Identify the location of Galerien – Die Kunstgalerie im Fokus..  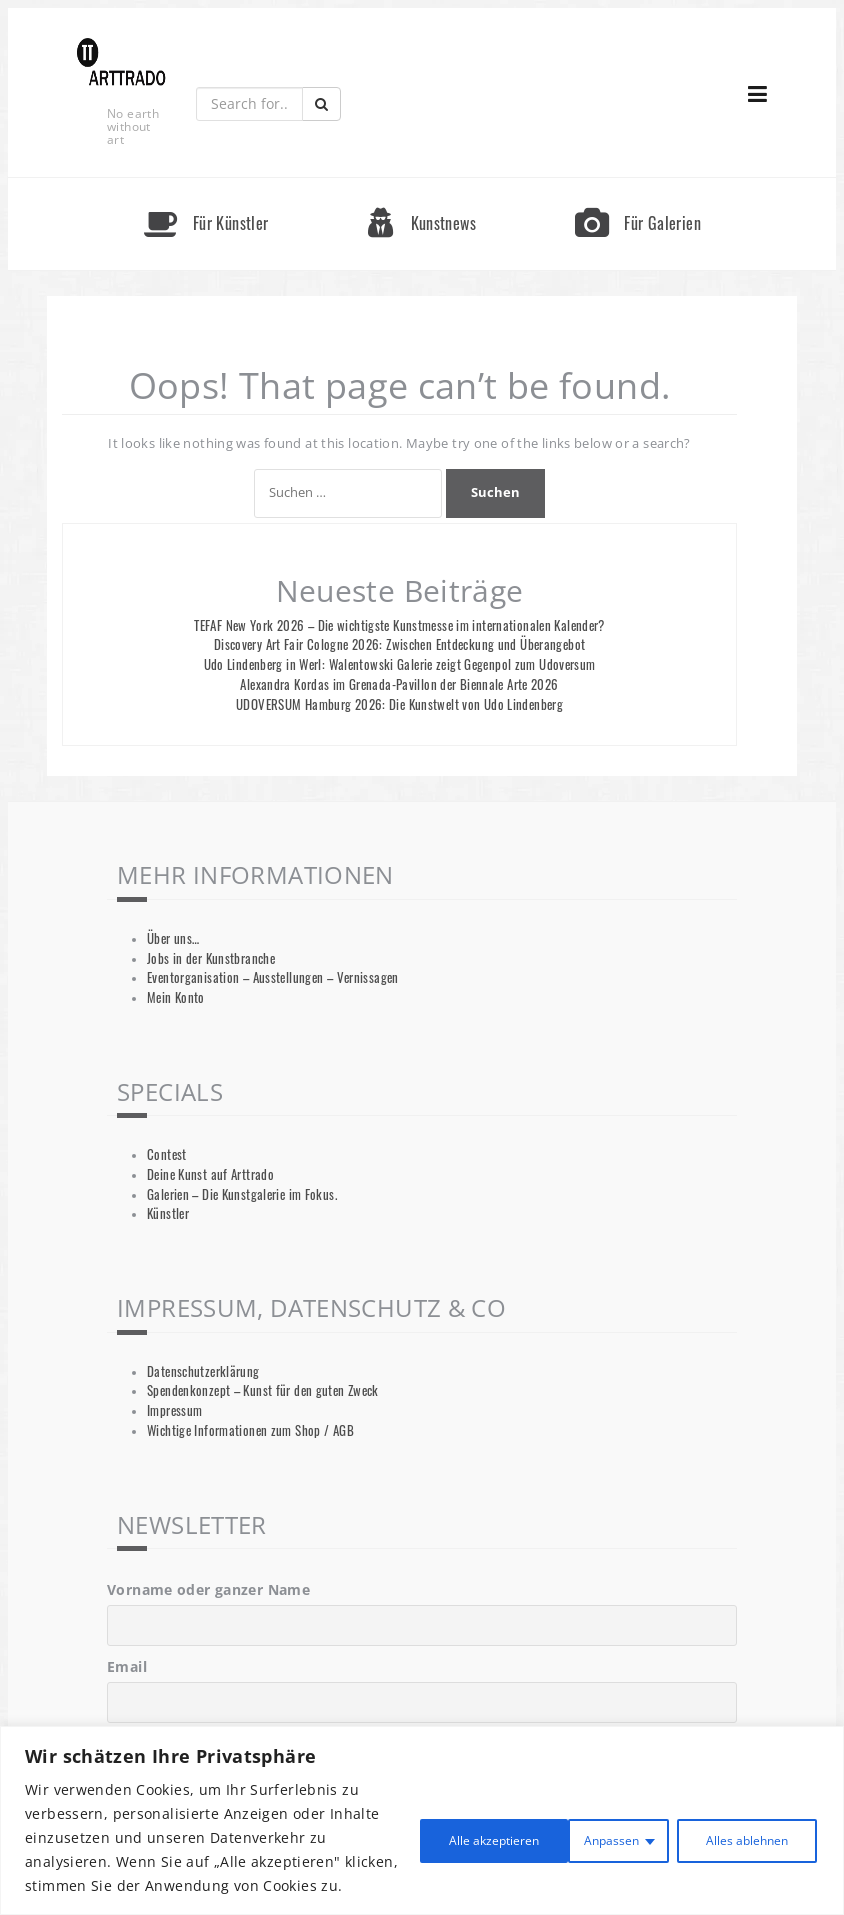
(242, 1194).